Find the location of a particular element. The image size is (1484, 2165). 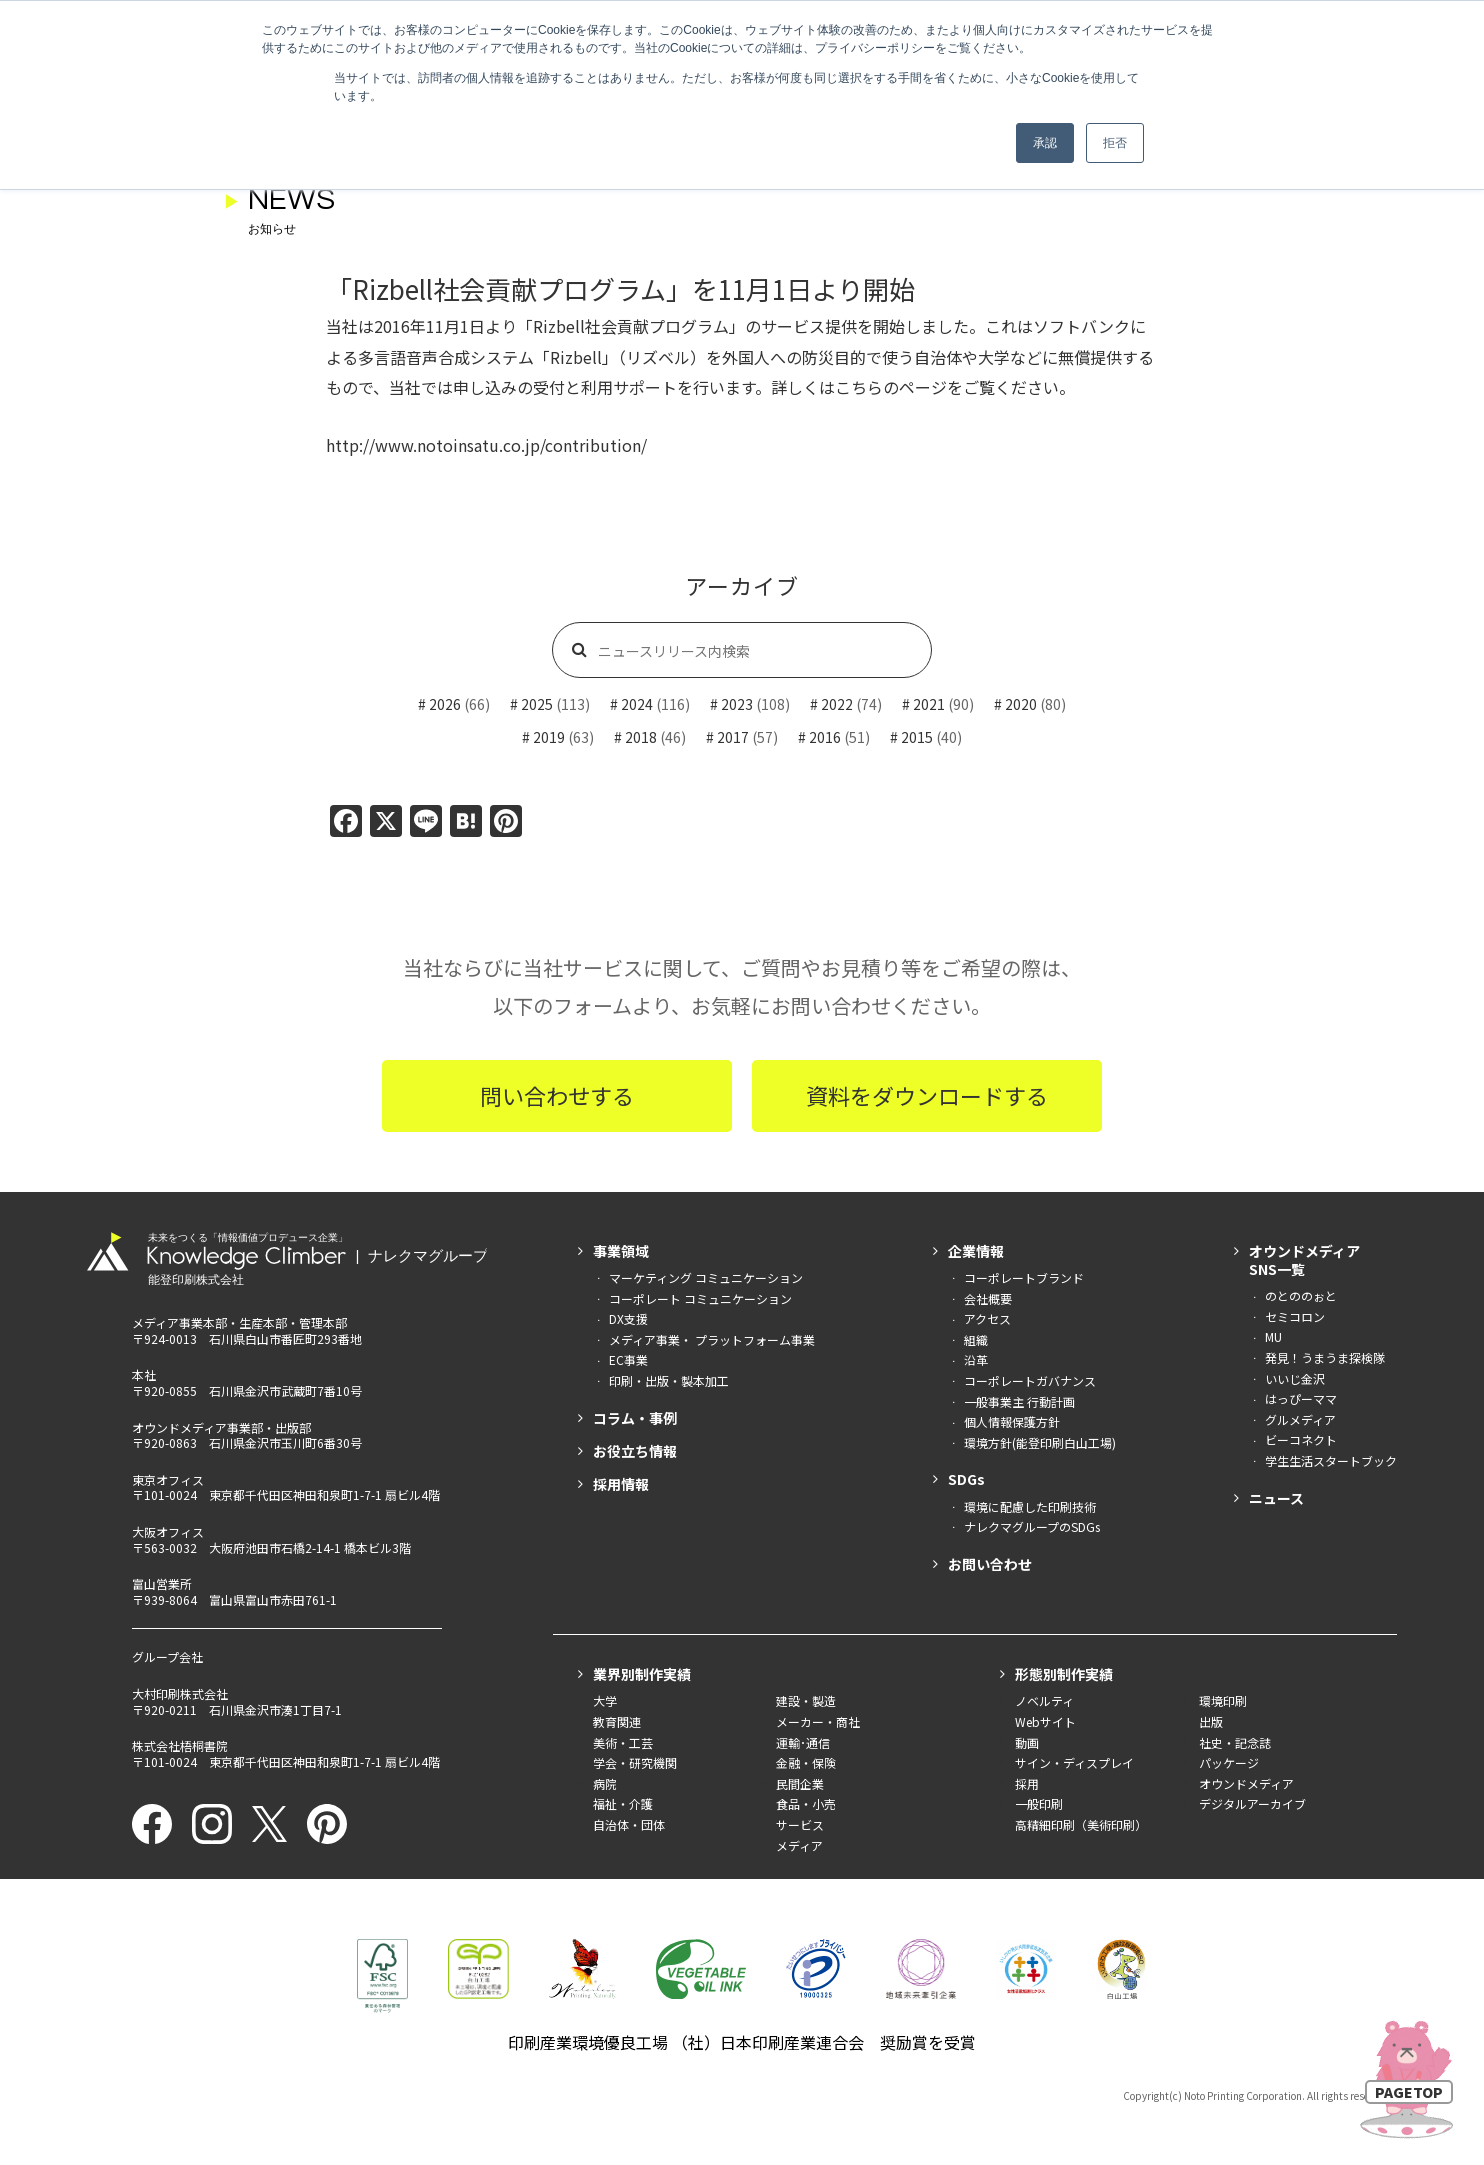

2023 is located at coordinates (737, 704).